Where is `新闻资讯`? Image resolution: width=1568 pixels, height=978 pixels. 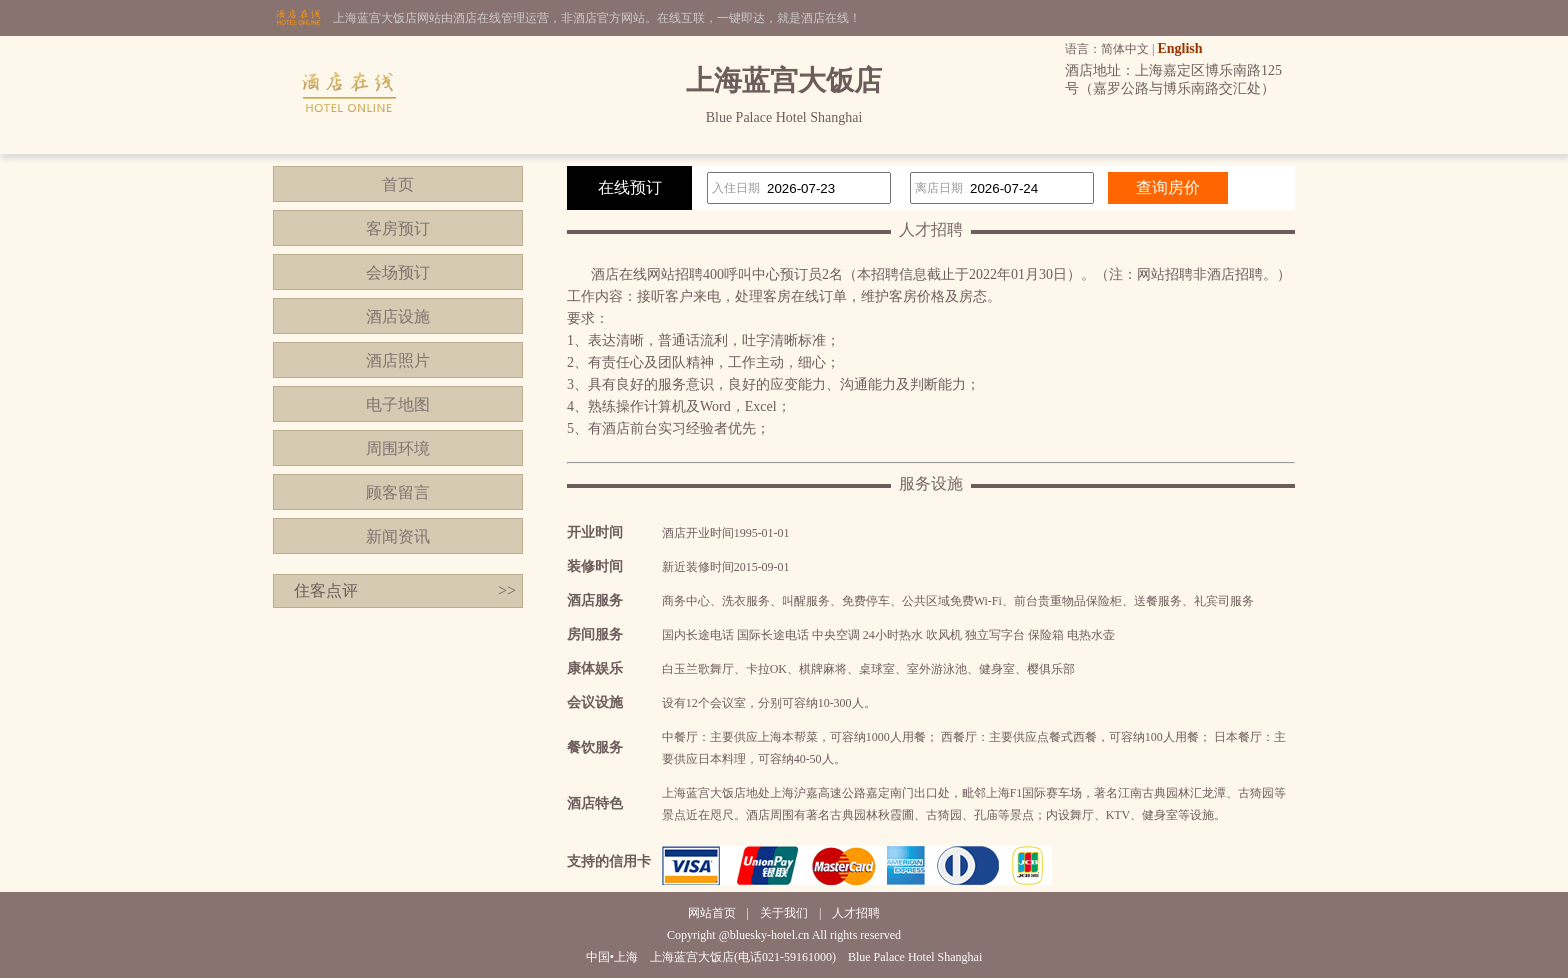
新闻资讯 is located at coordinates (398, 536).